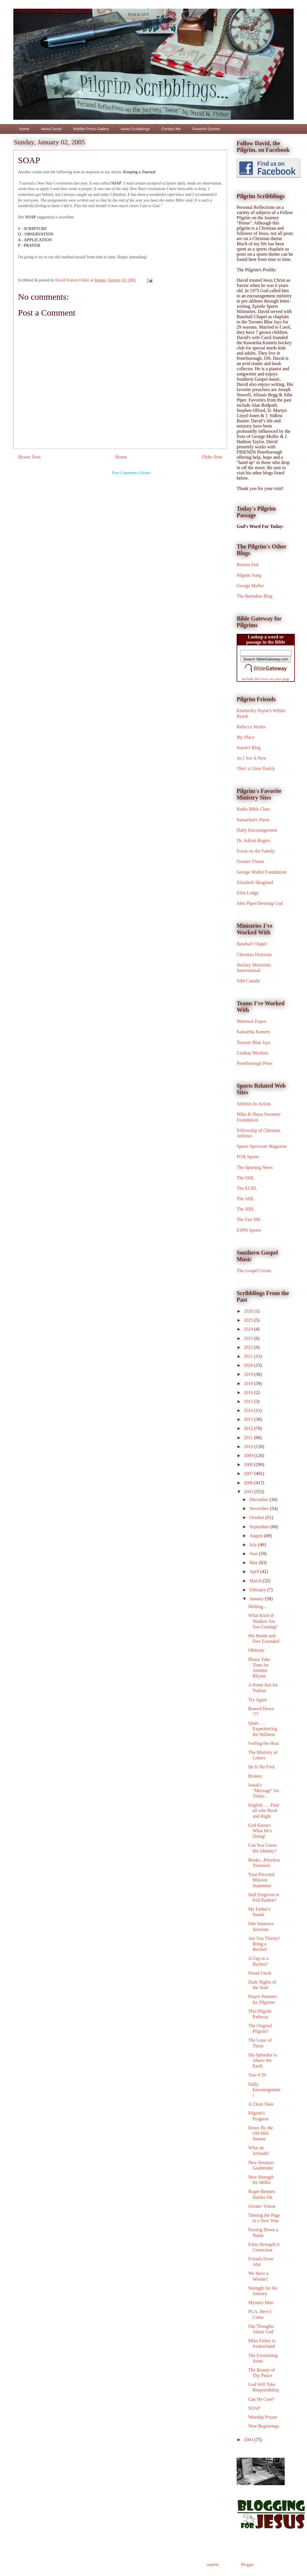  Describe the element at coordinates (257, 1606) in the screenshot. I see `Melting...` at that location.